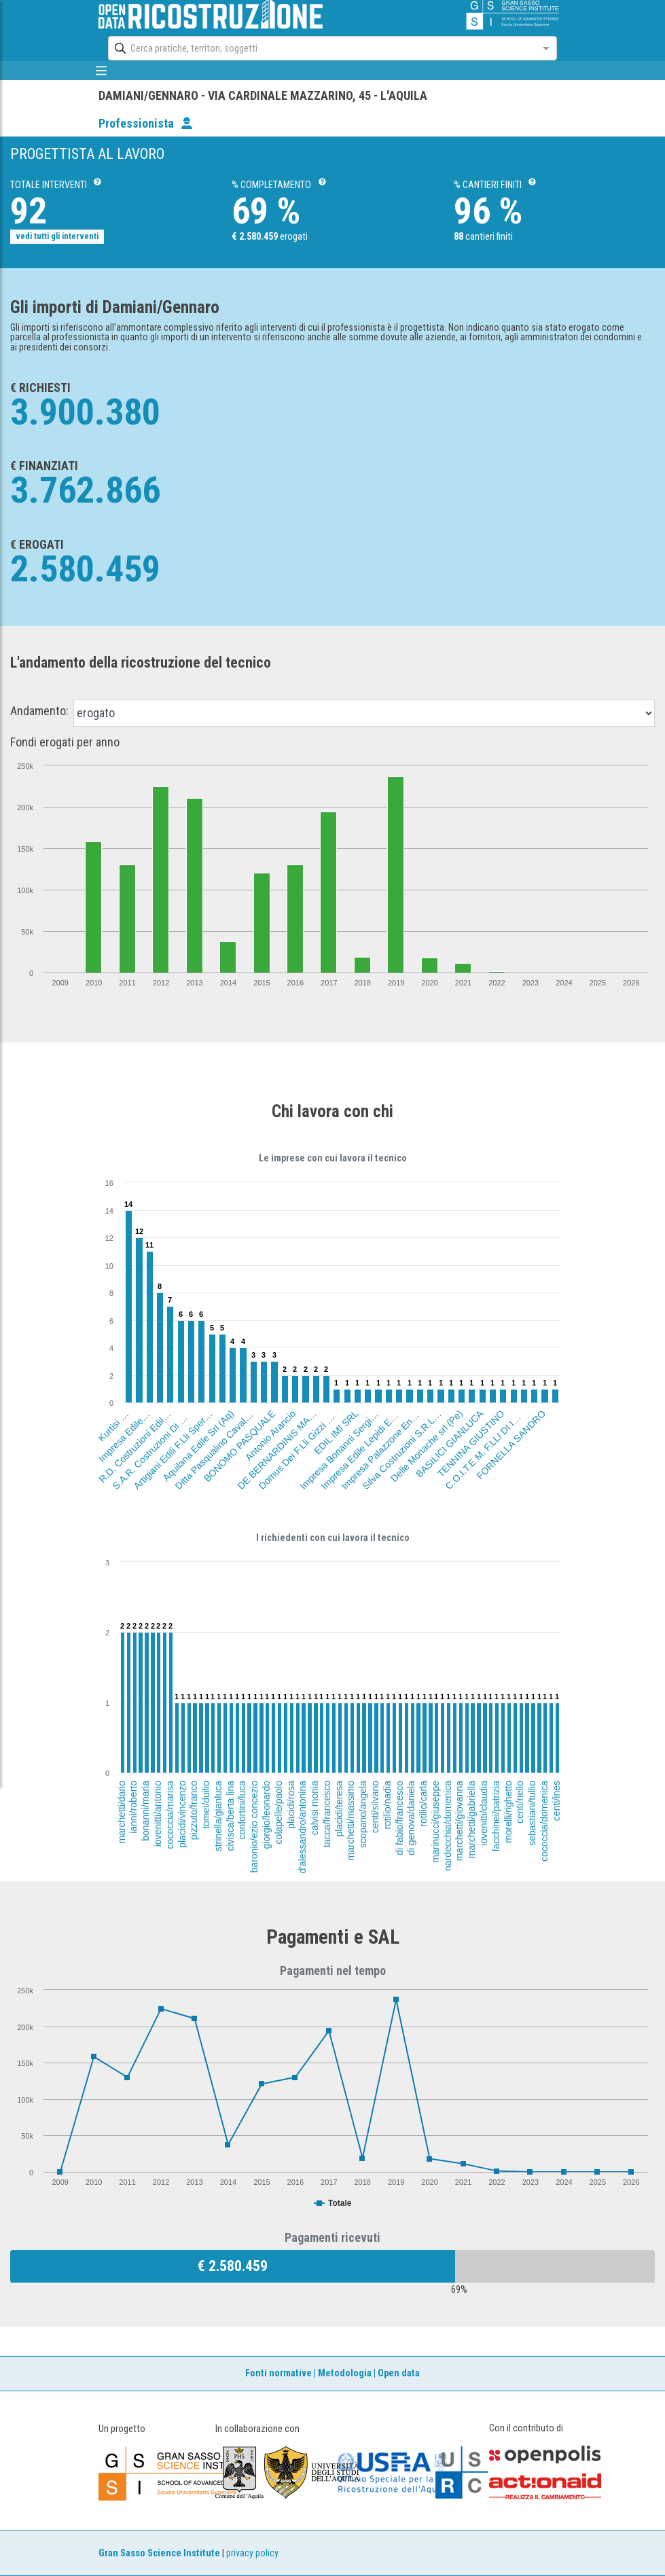  I want to click on Gran Sasso Science Institute, so click(159, 2553).